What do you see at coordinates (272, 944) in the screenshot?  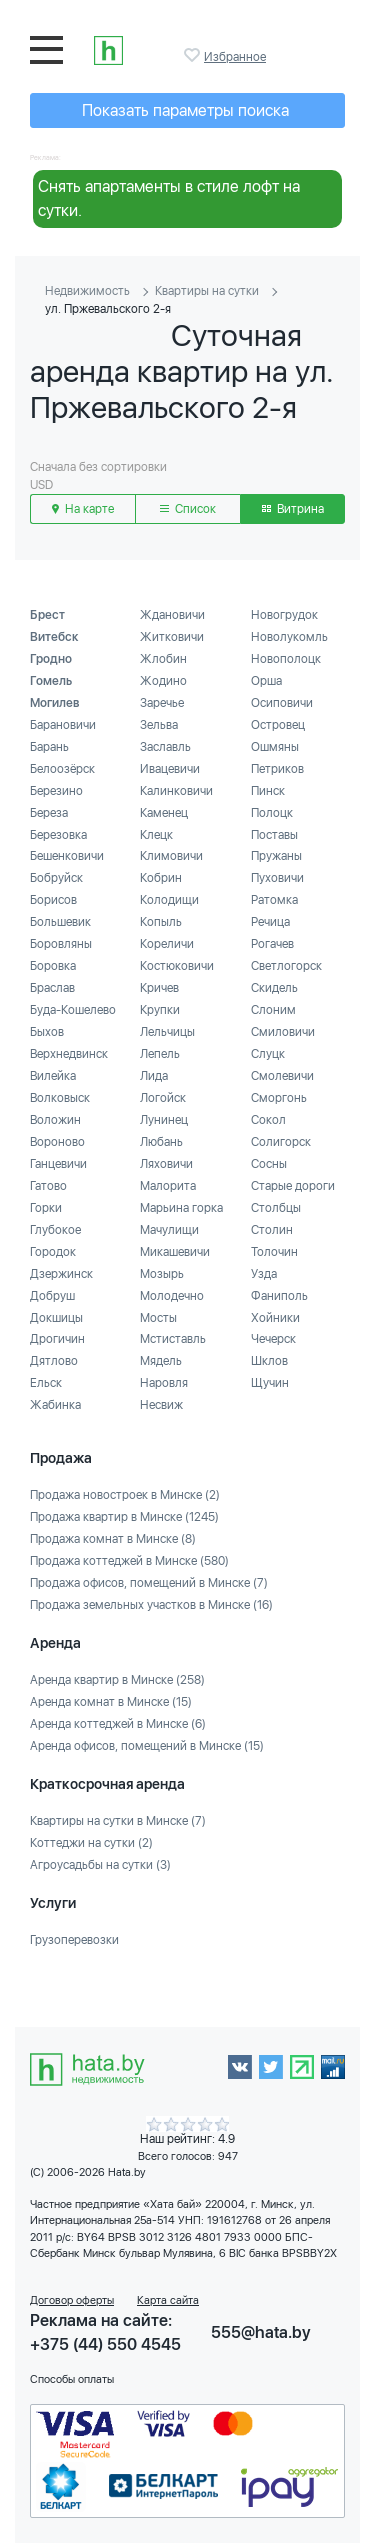 I see `Рогачев` at bounding box center [272, 944].